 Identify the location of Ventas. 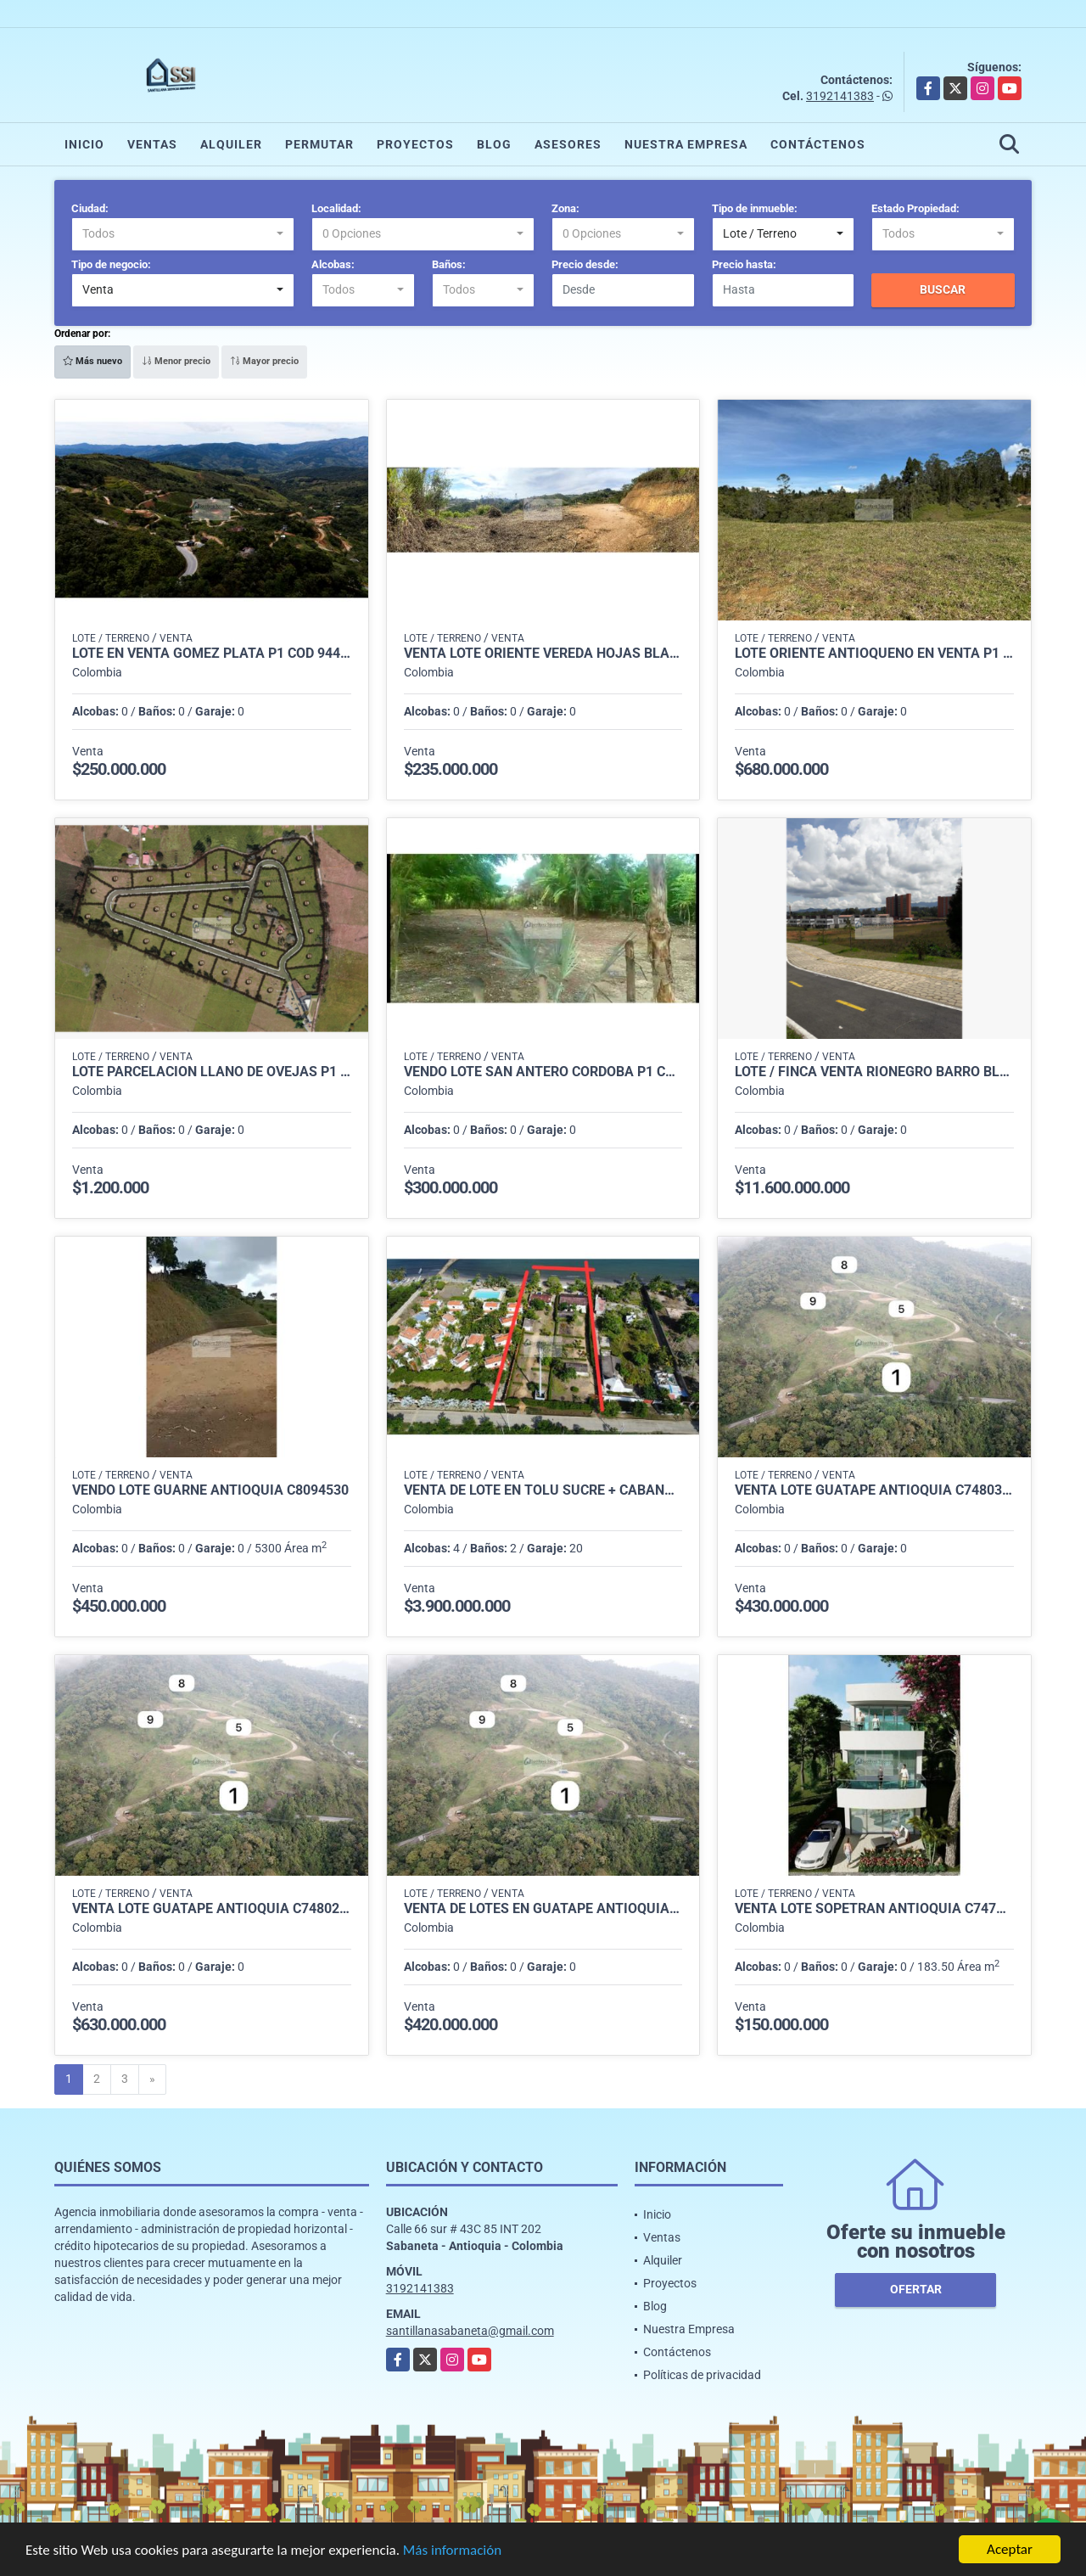
(152, 144).